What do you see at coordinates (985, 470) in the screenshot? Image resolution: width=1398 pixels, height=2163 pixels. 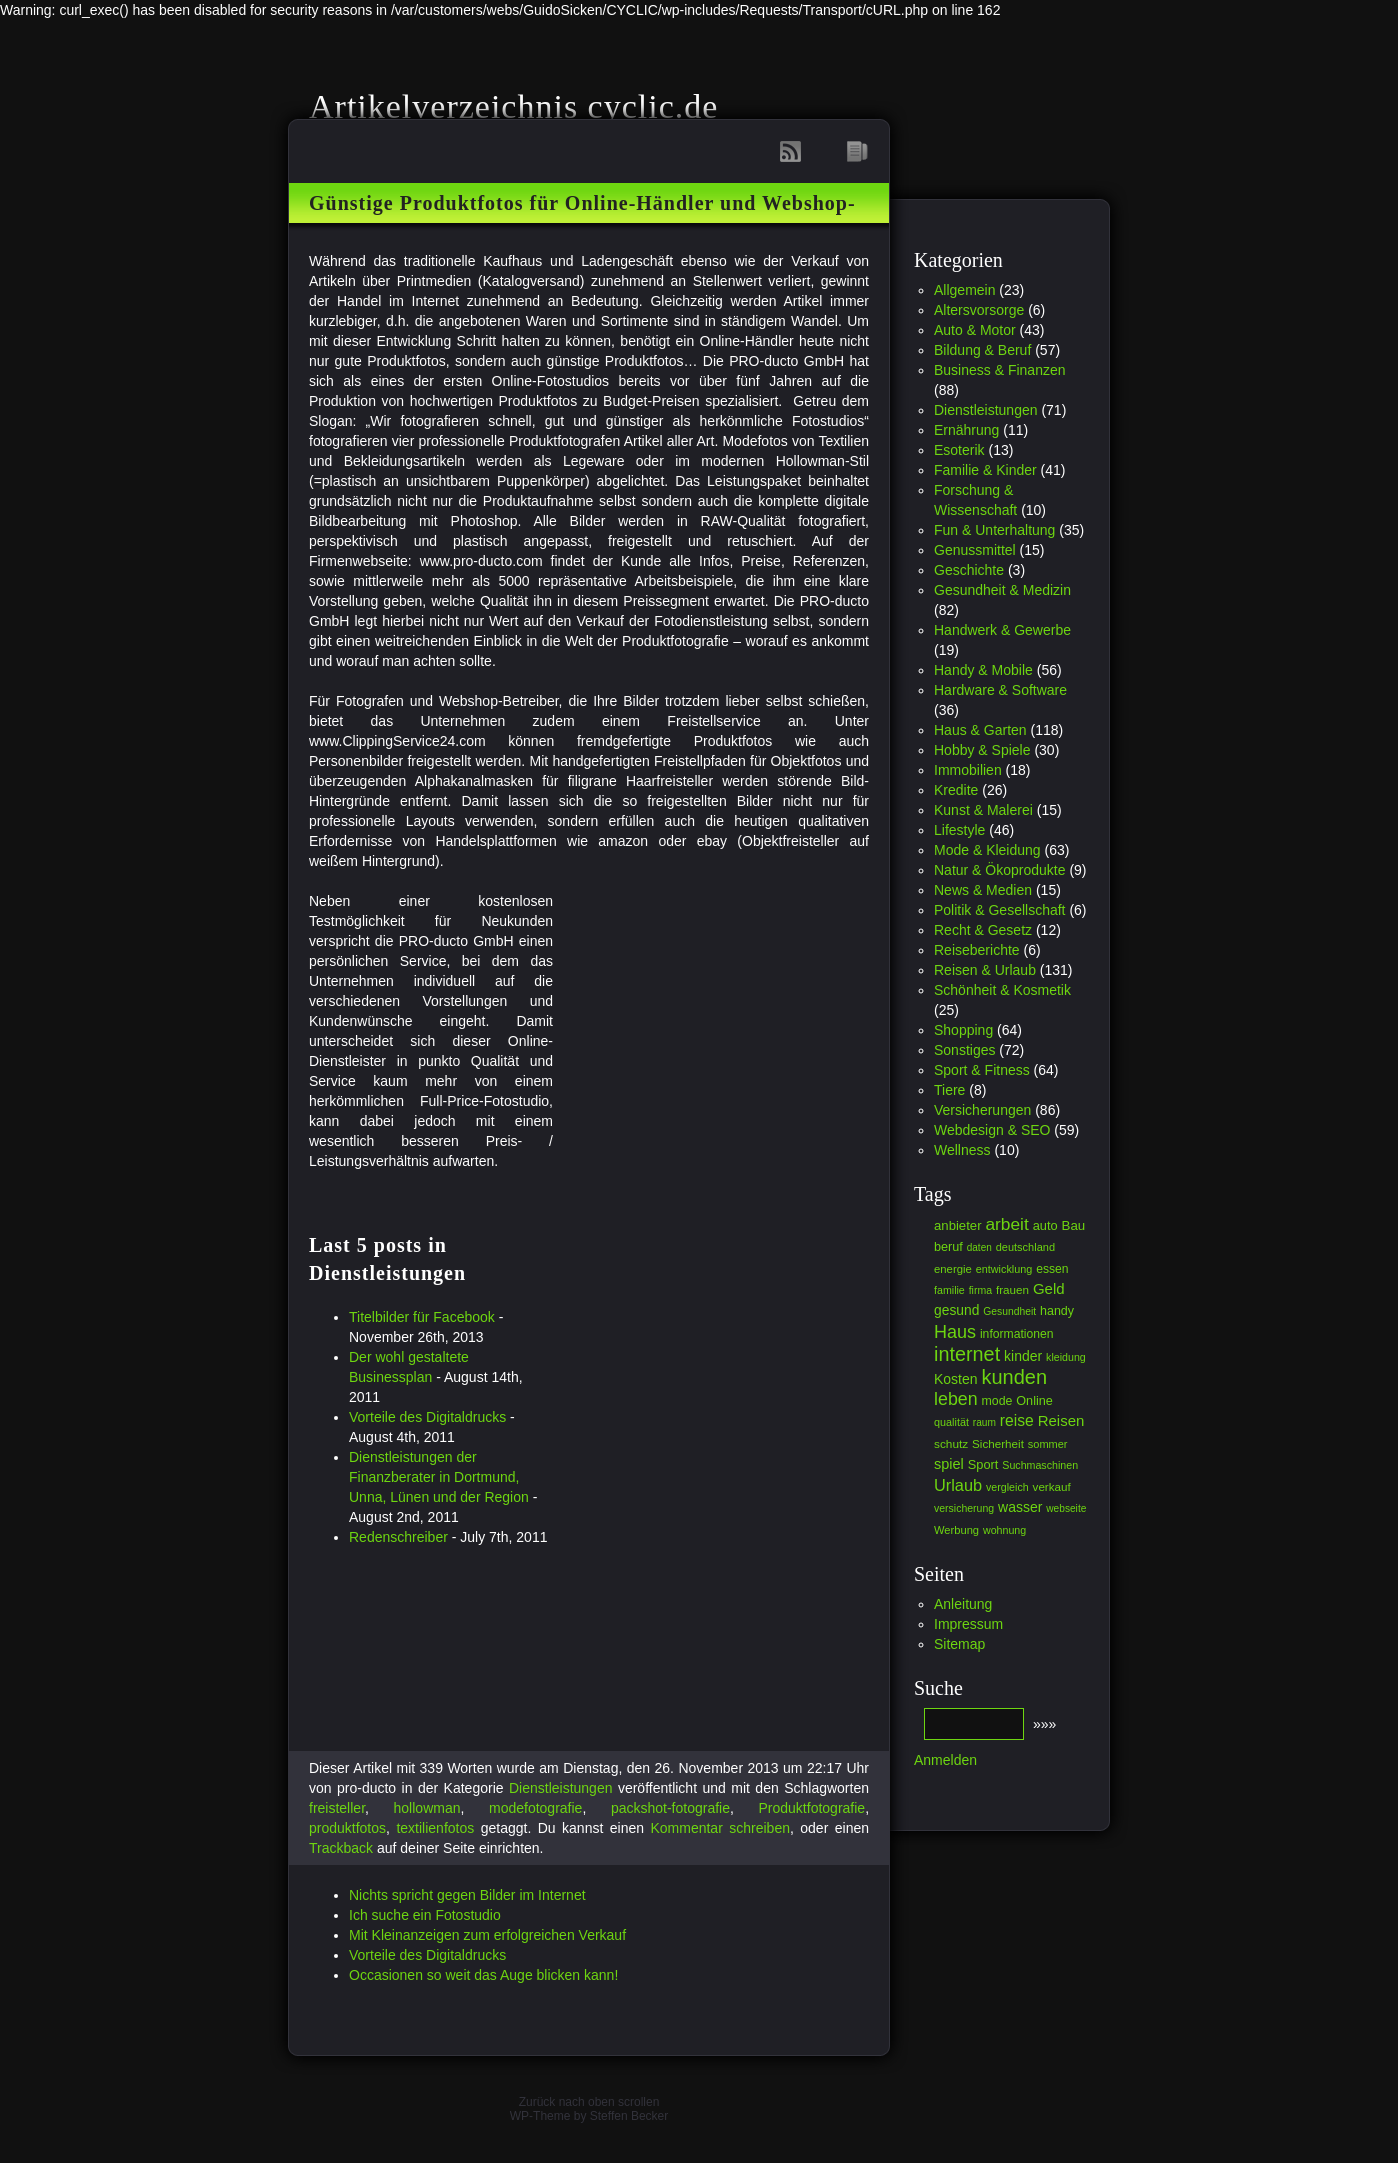 I see `Familie & Kinder` at bounding box center [985, 470].